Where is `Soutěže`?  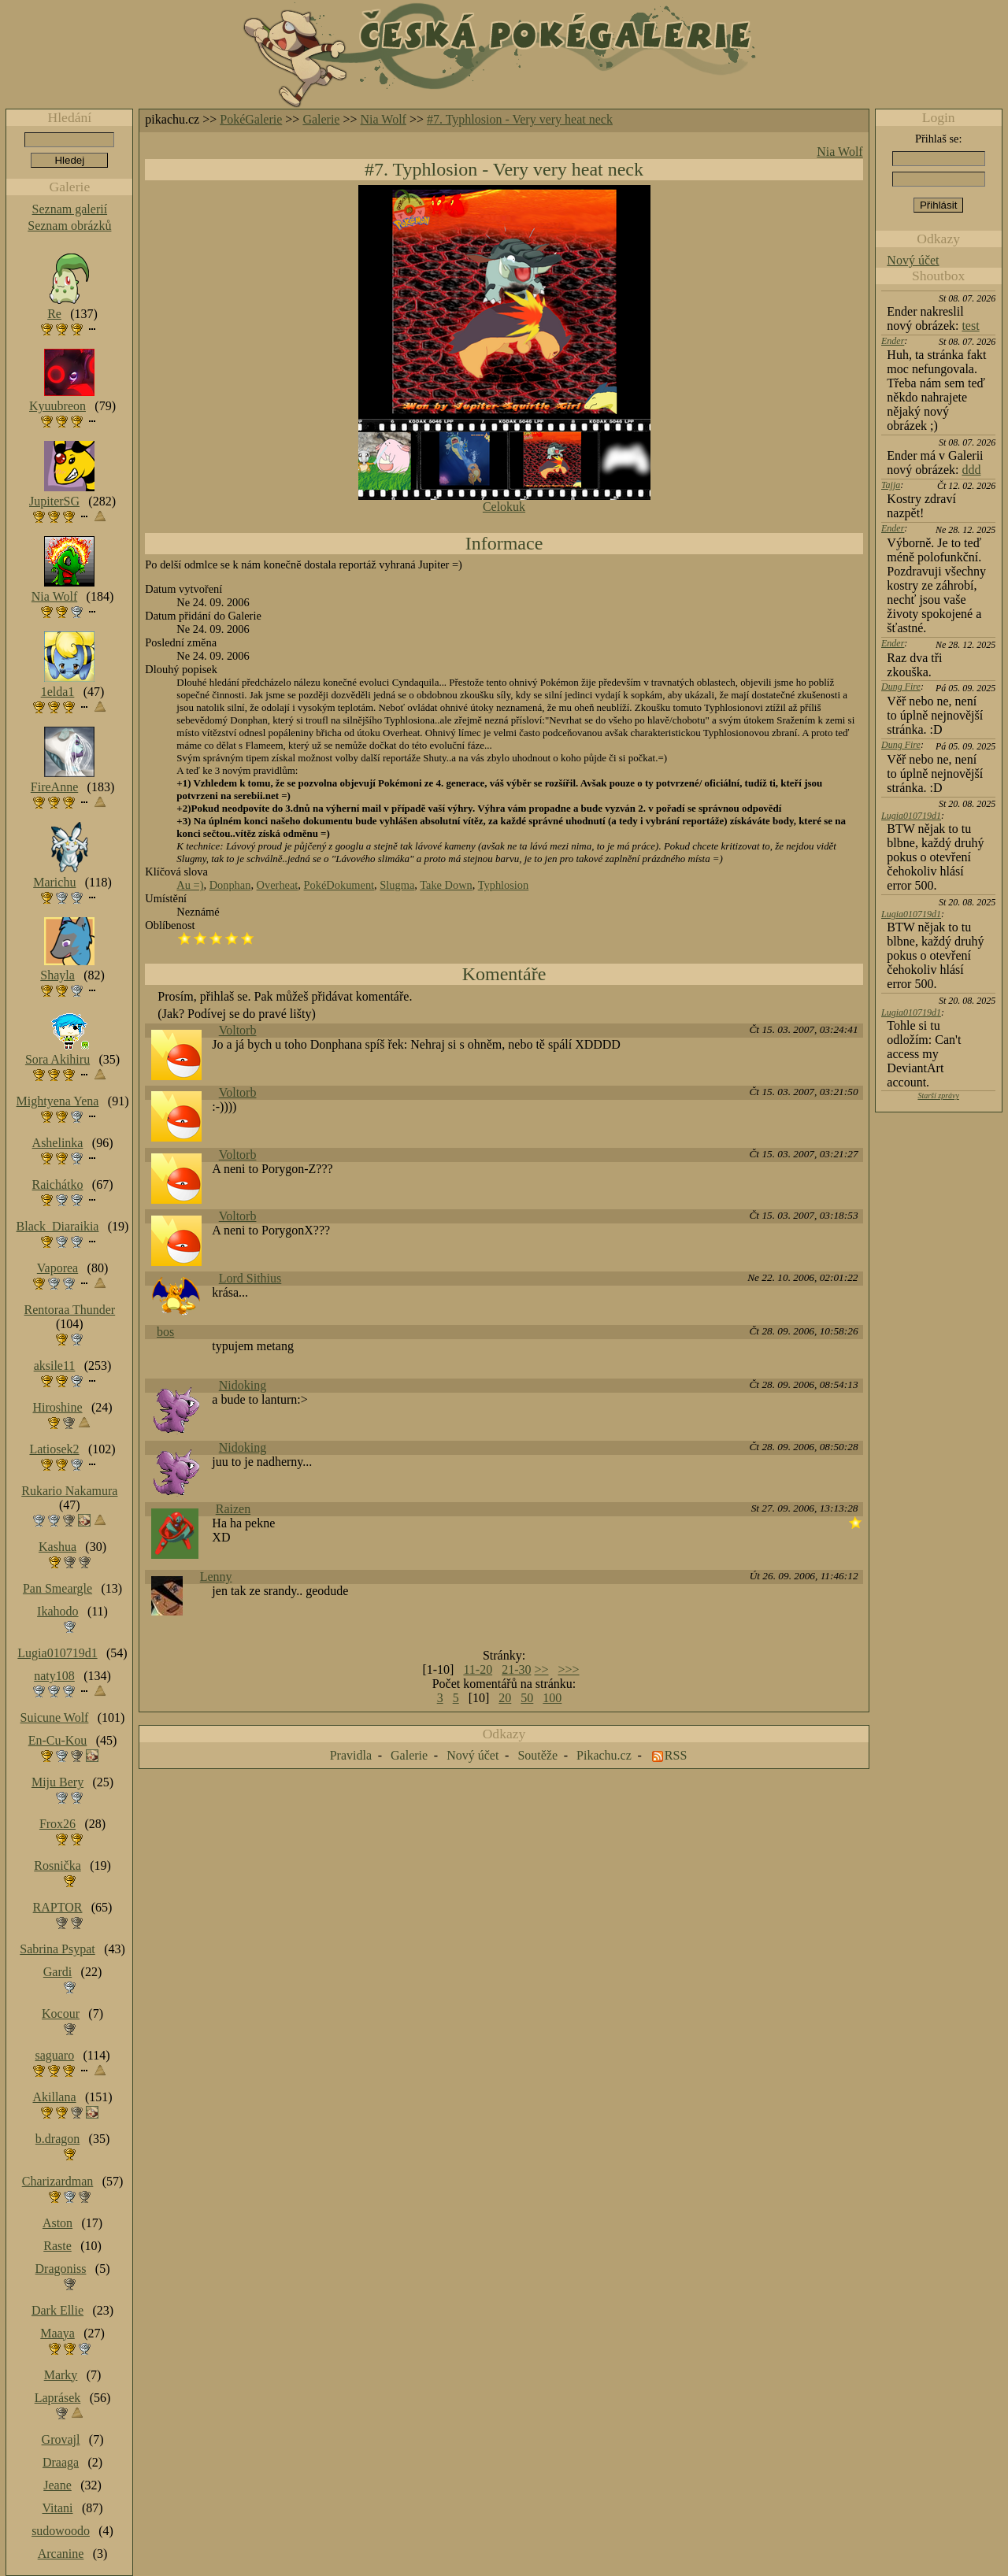 Soutěže is located at coordinates (537, 1755).